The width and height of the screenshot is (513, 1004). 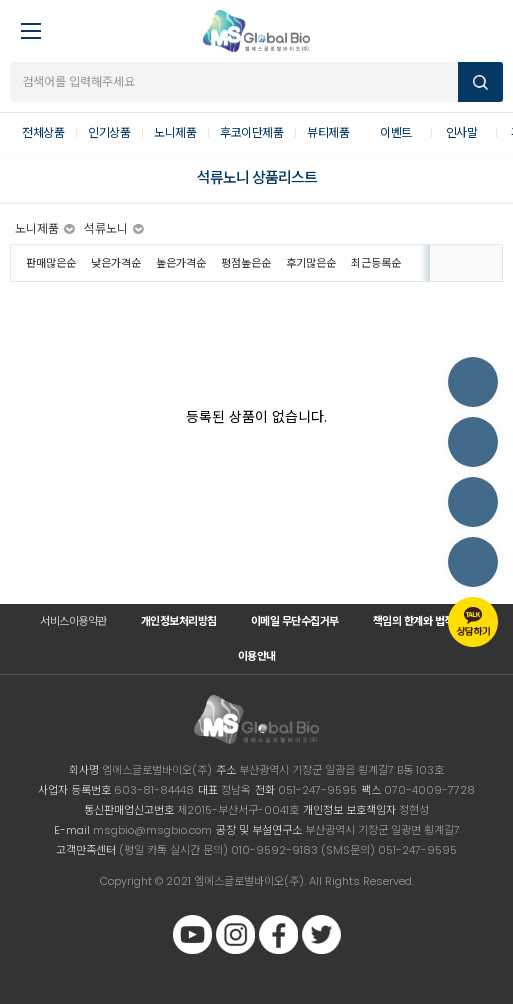 What do you see at coordinates (181, 263) in the screenshot?
I see `높은가격순` at bounding box center [181, 263].